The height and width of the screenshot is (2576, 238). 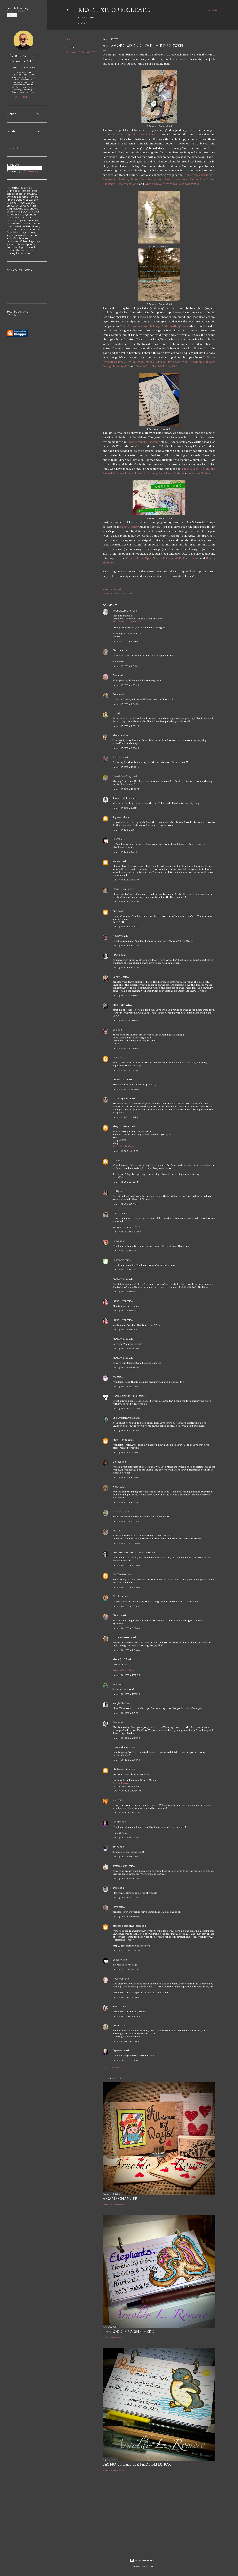 I want to click on indybev, so click(x=117, y=935).